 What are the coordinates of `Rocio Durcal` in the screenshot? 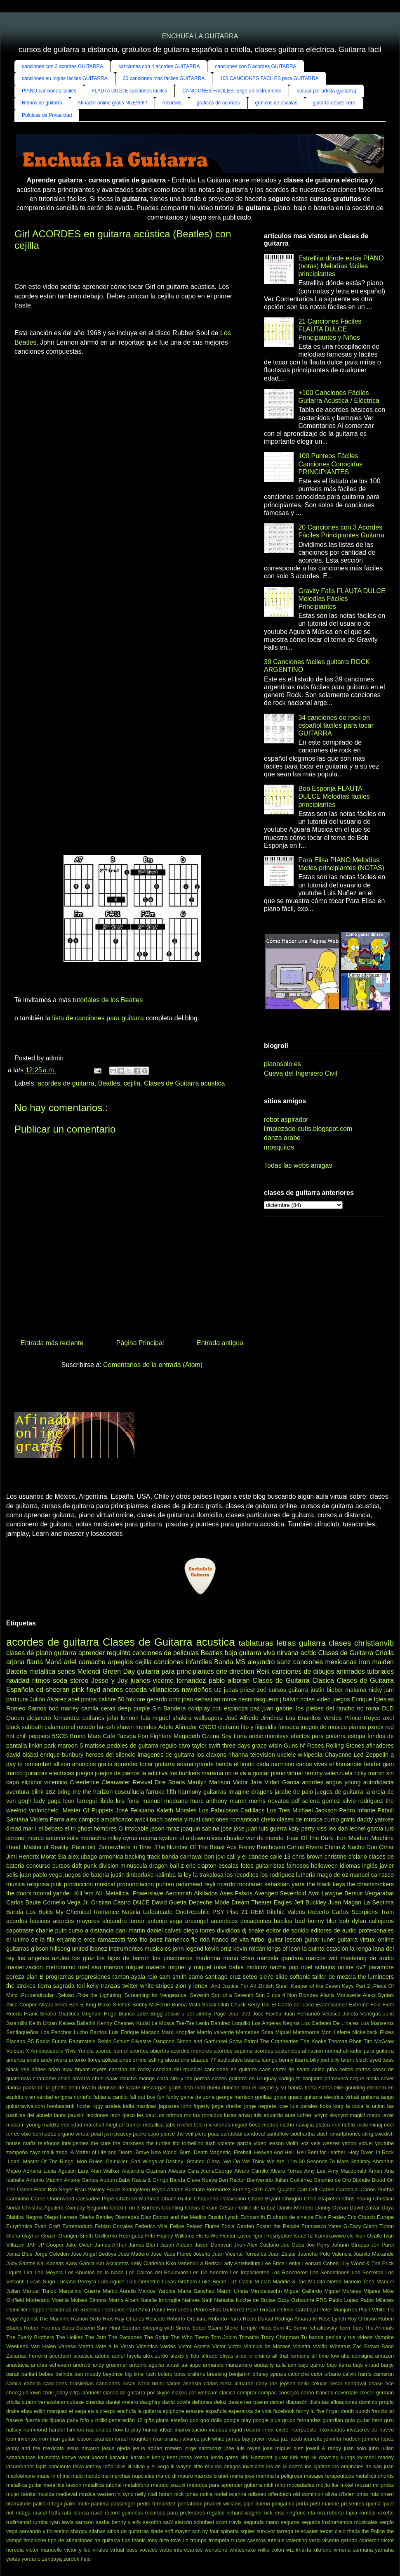 It's located at (258, 2319).